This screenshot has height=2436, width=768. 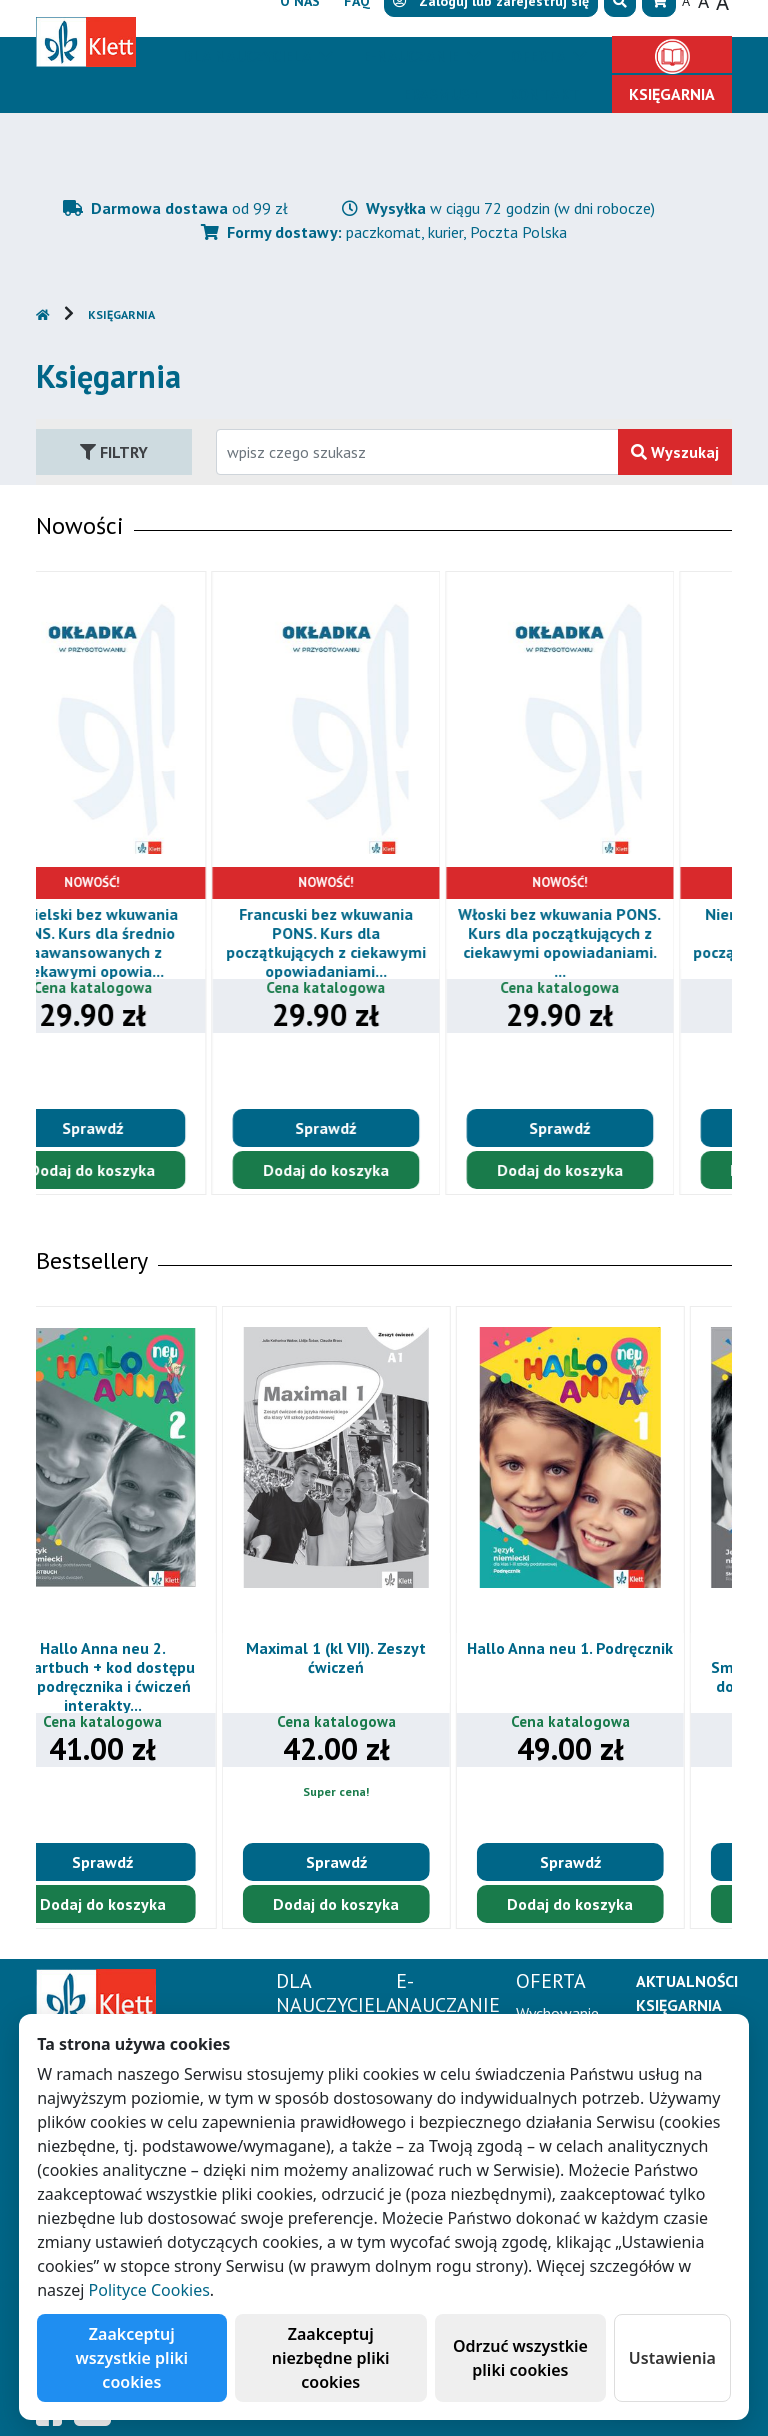 I want to click on Włoski bez wkuwania PONS. Kurs dla początkujących z ciekawymi opowiadaniami. ..., so click(x=618, y=943).